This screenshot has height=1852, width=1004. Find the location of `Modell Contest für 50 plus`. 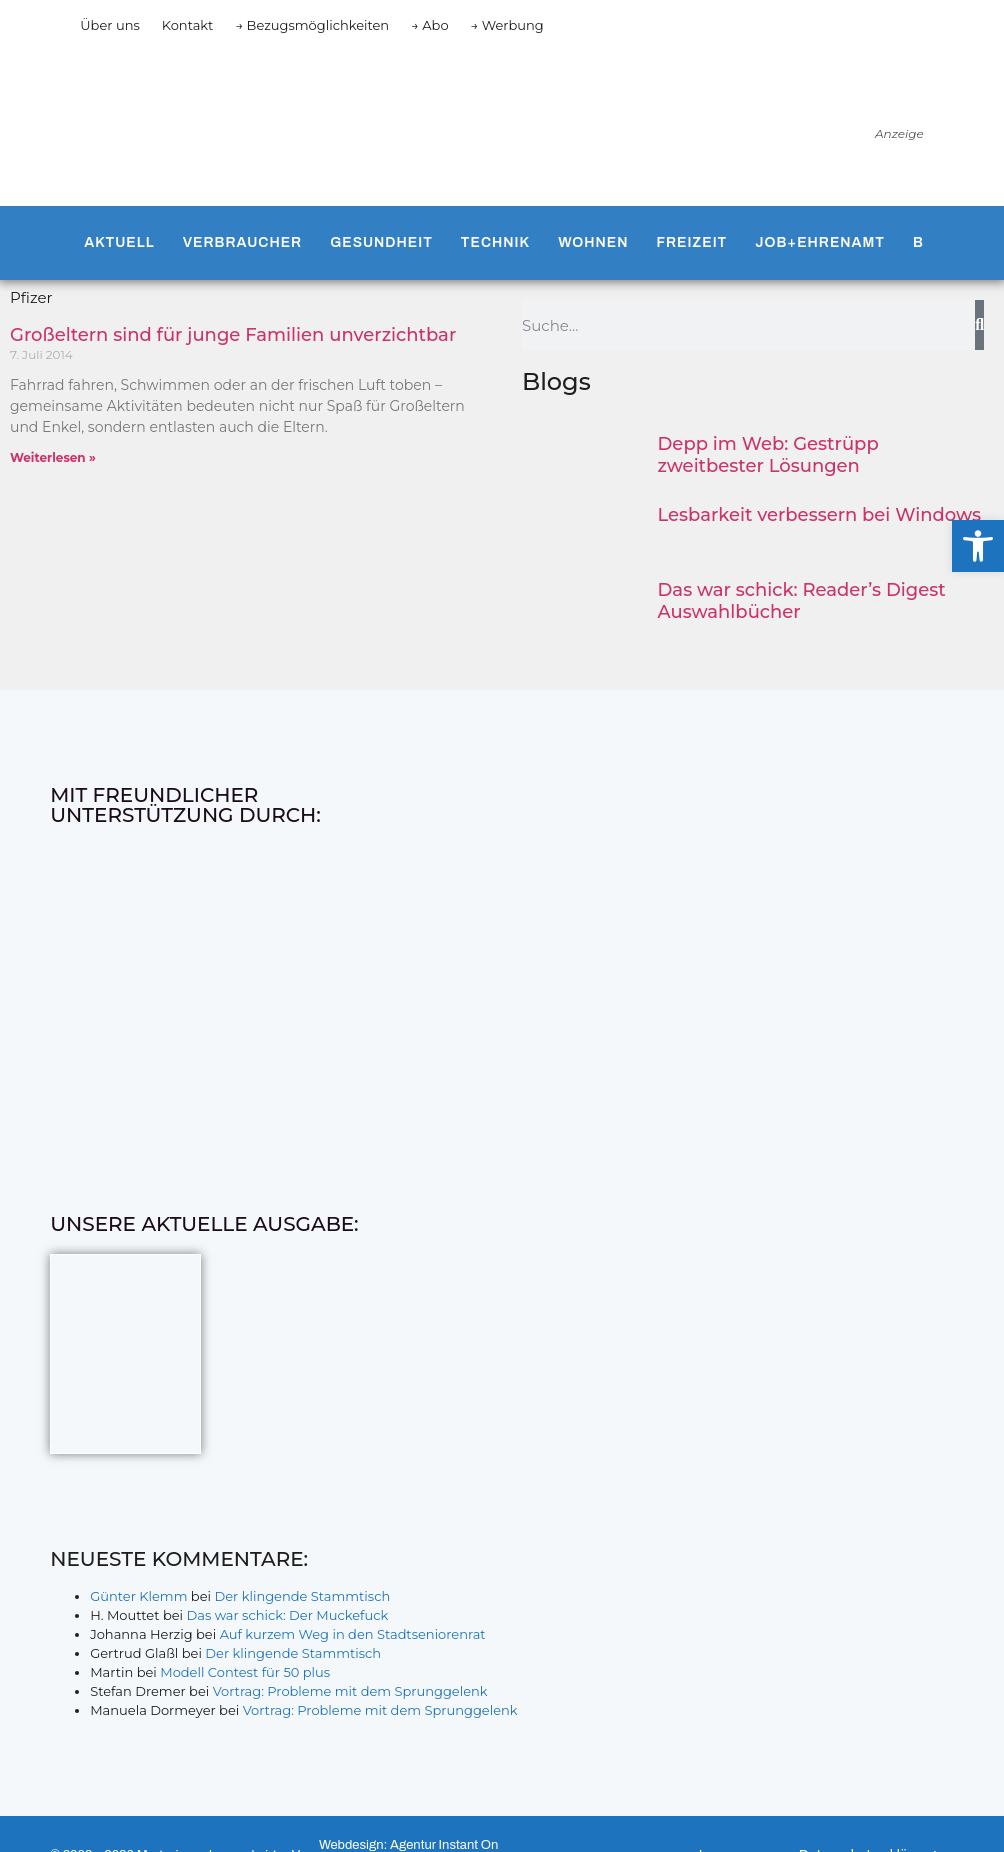

Modell Contest für 50 plus is located at coordinates (245, 1672).